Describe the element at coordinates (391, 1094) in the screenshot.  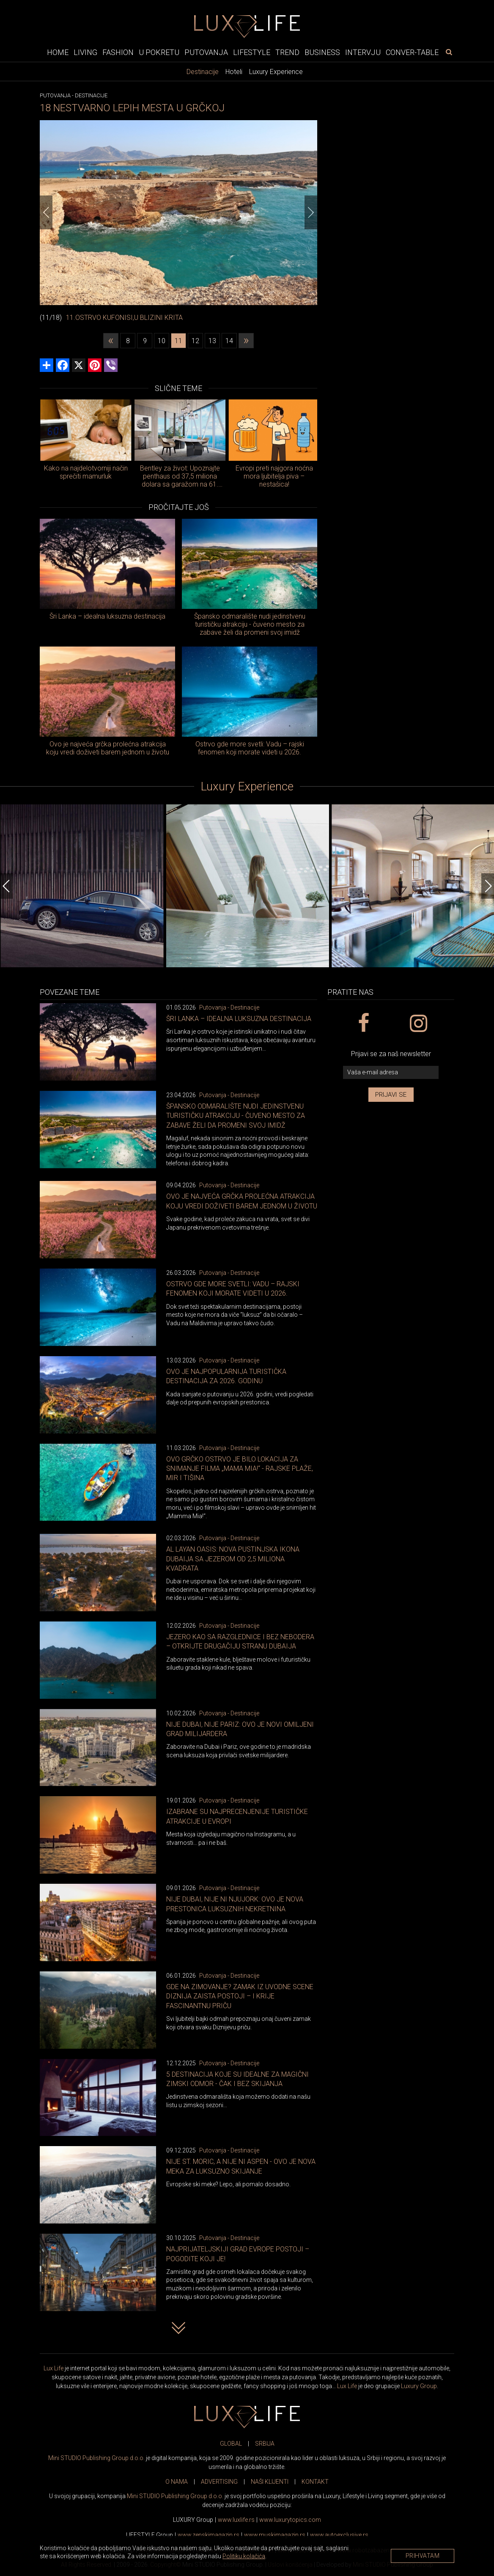
I see `Prijavi se [prijavi se za newsletter]` at that location.